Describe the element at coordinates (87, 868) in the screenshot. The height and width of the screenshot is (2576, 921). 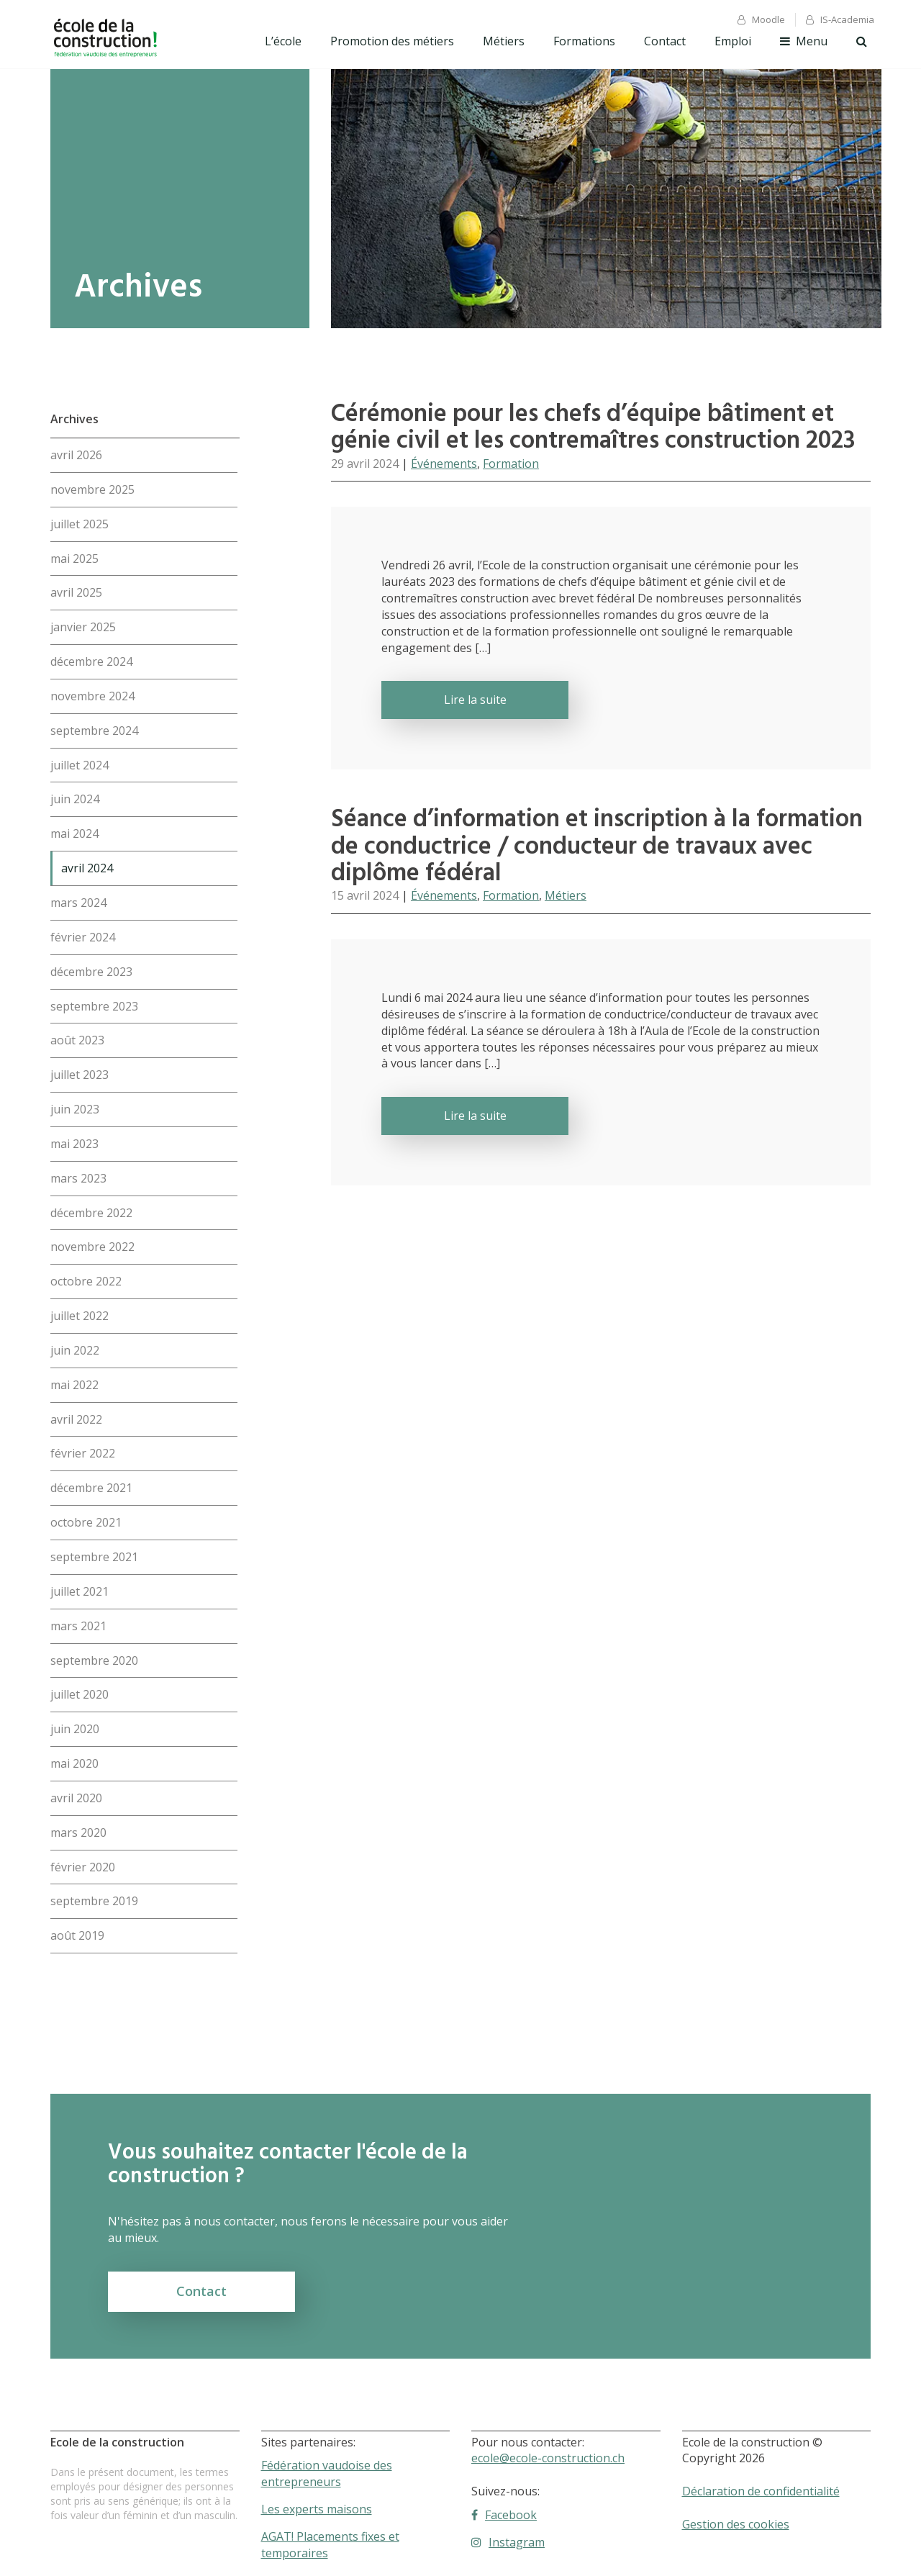
I see `avril 2024` at that location.